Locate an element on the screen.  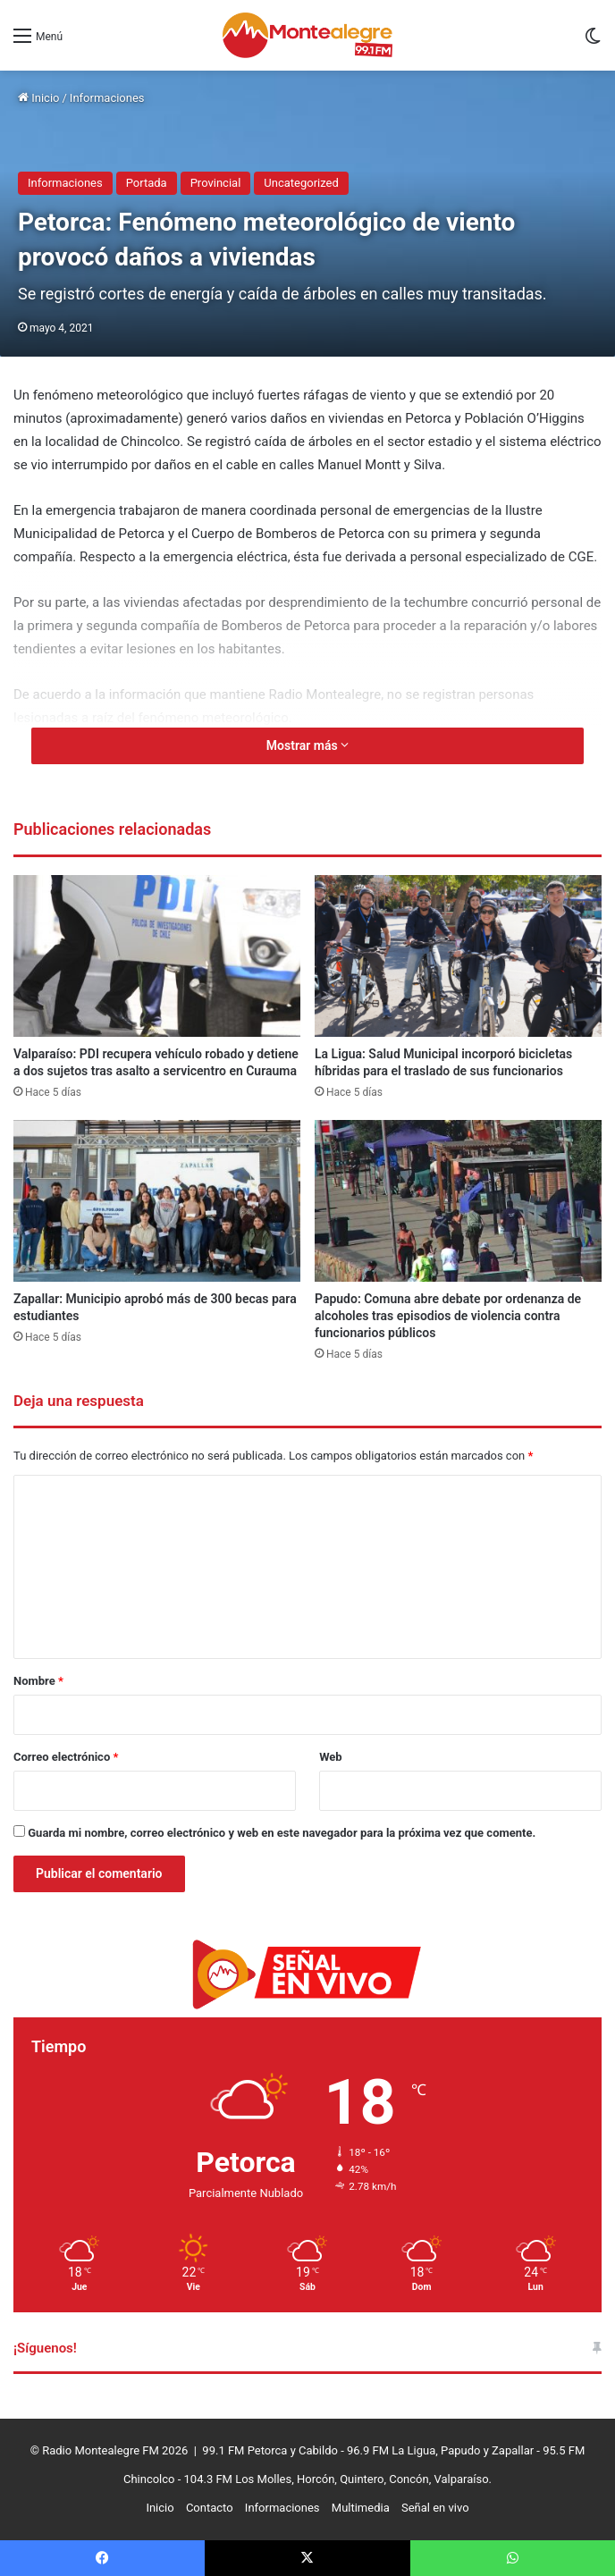
Portada is located at coordinates (146, 182).